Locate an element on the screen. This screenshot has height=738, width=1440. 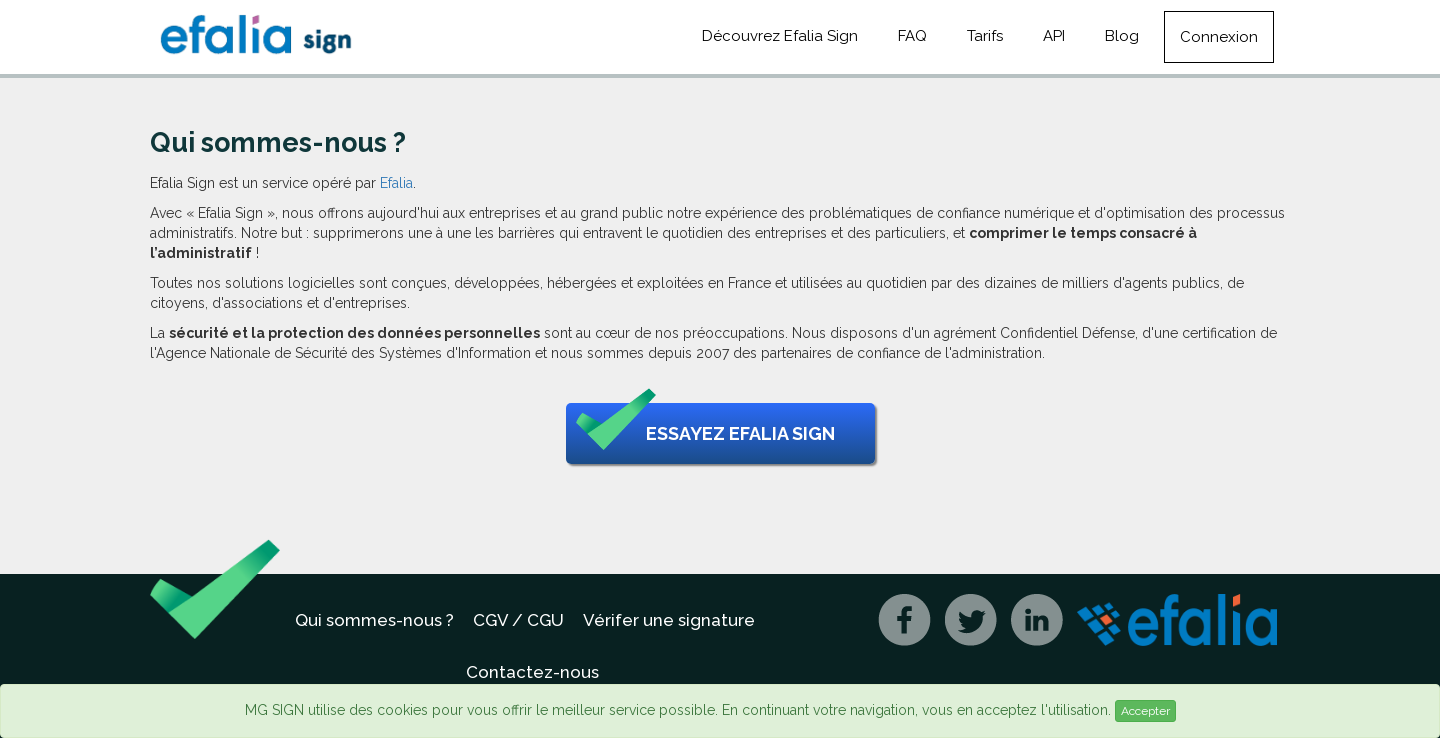
Blog is located at coordinates (1122, 36).